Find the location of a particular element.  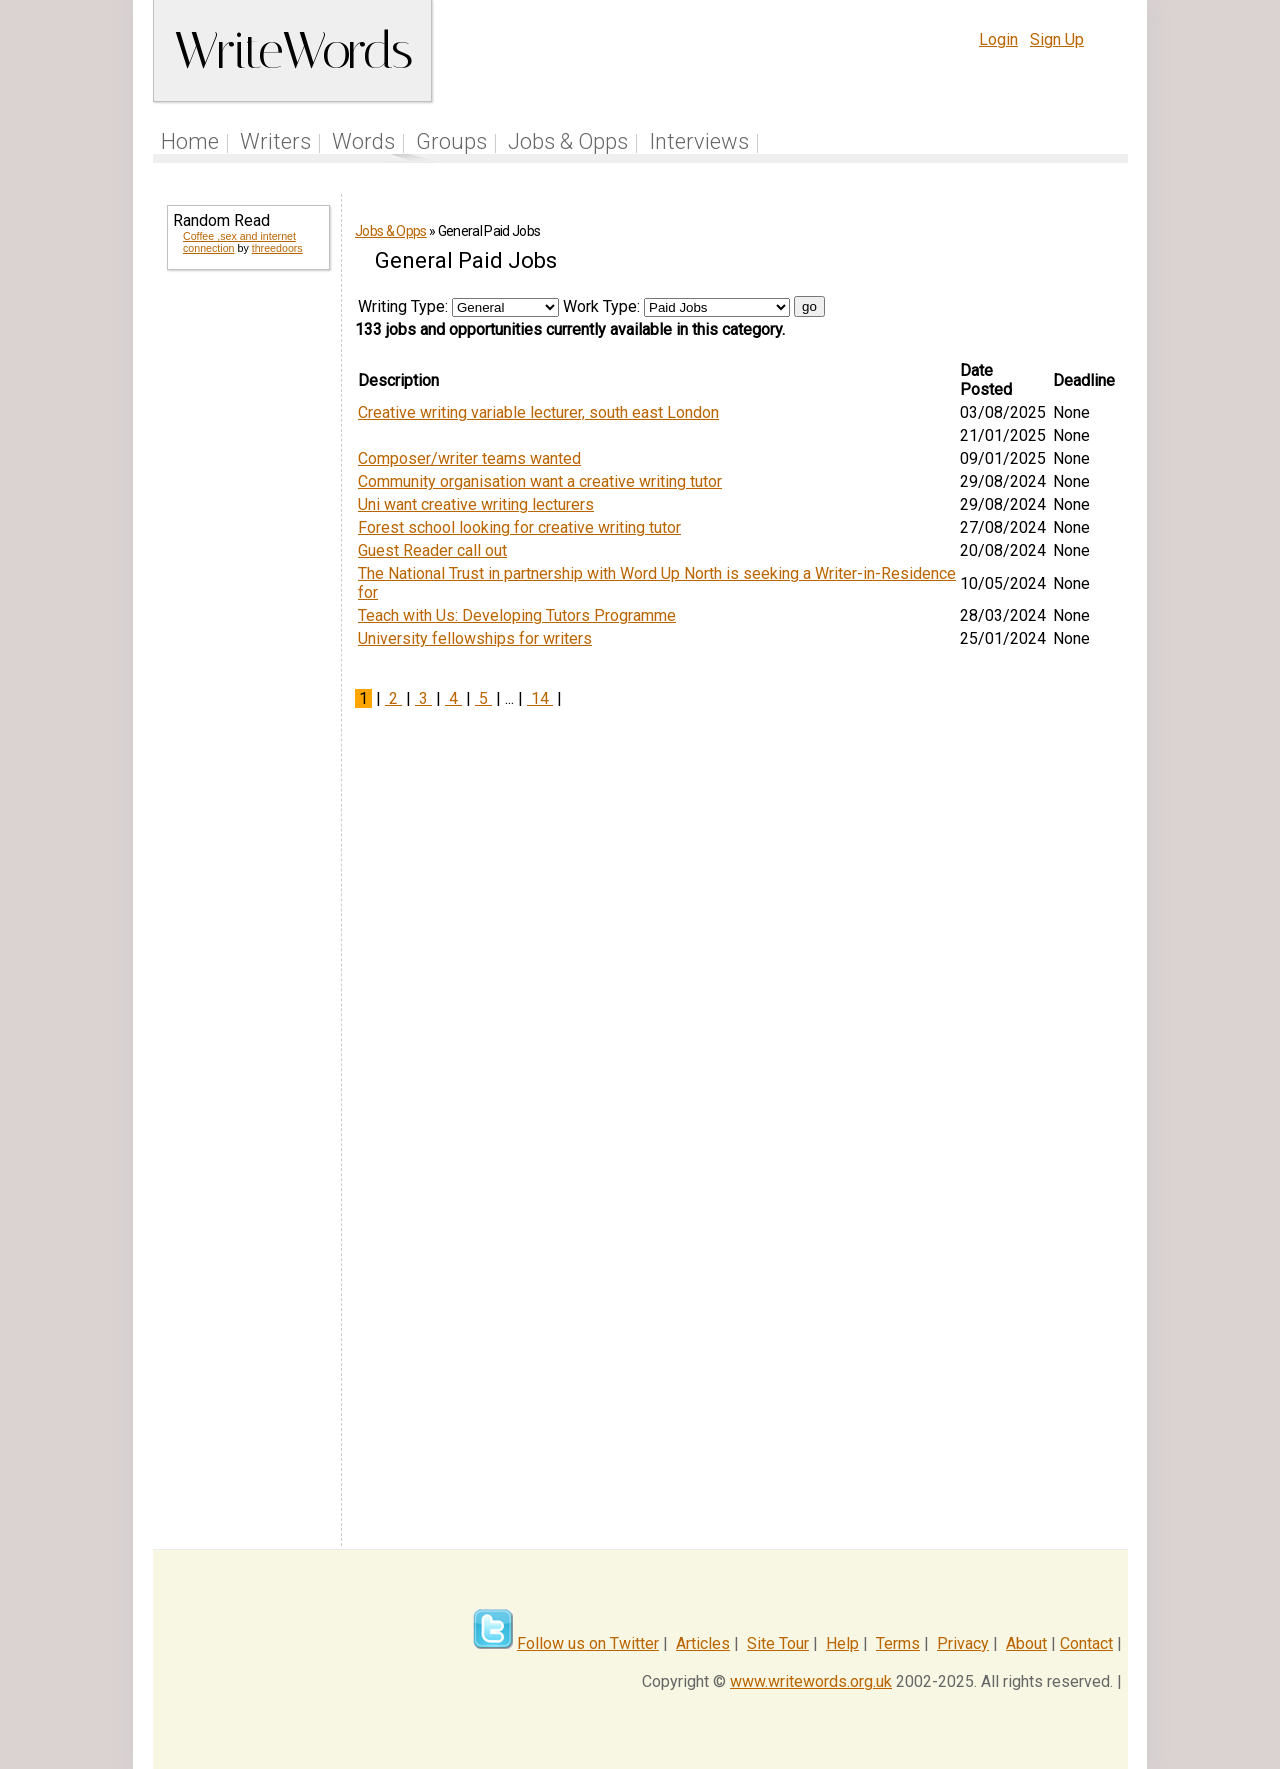

Terms is located at coordinates (898, 1643).